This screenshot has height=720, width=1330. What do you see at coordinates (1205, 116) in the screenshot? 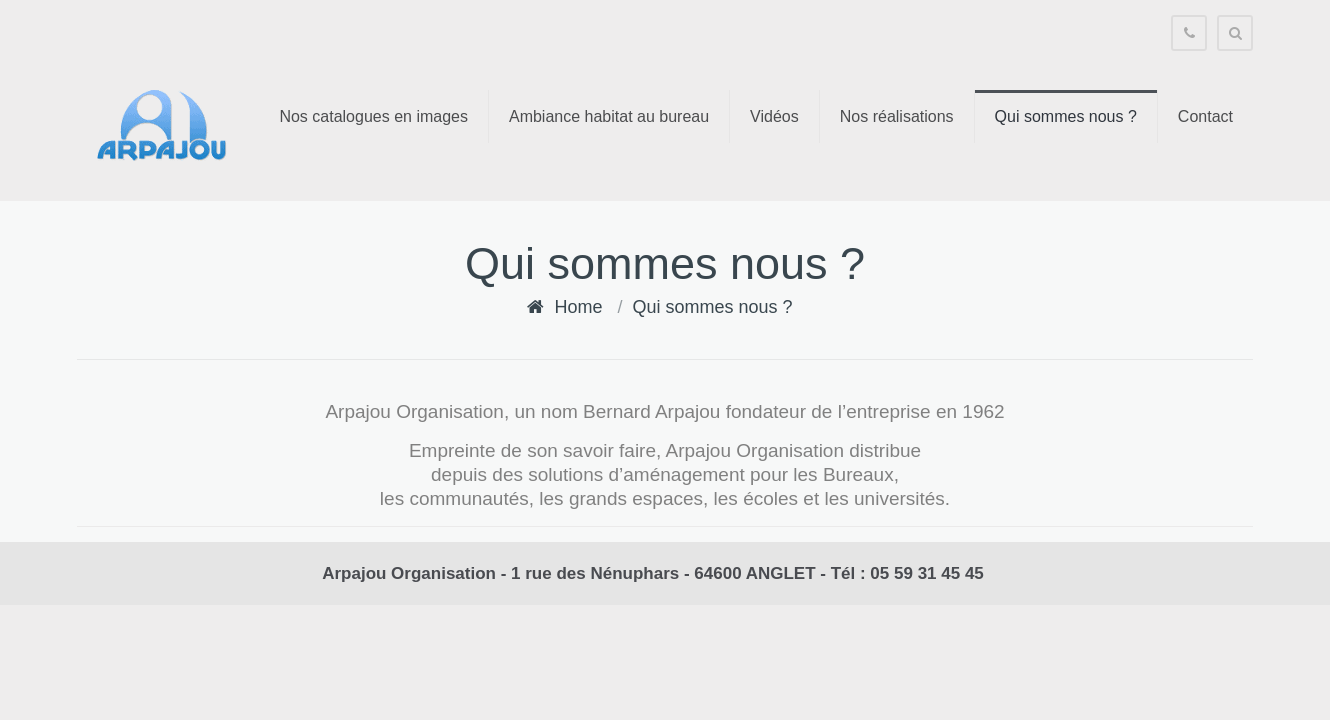
I see `Contact` at bounding box center [1205, 116].